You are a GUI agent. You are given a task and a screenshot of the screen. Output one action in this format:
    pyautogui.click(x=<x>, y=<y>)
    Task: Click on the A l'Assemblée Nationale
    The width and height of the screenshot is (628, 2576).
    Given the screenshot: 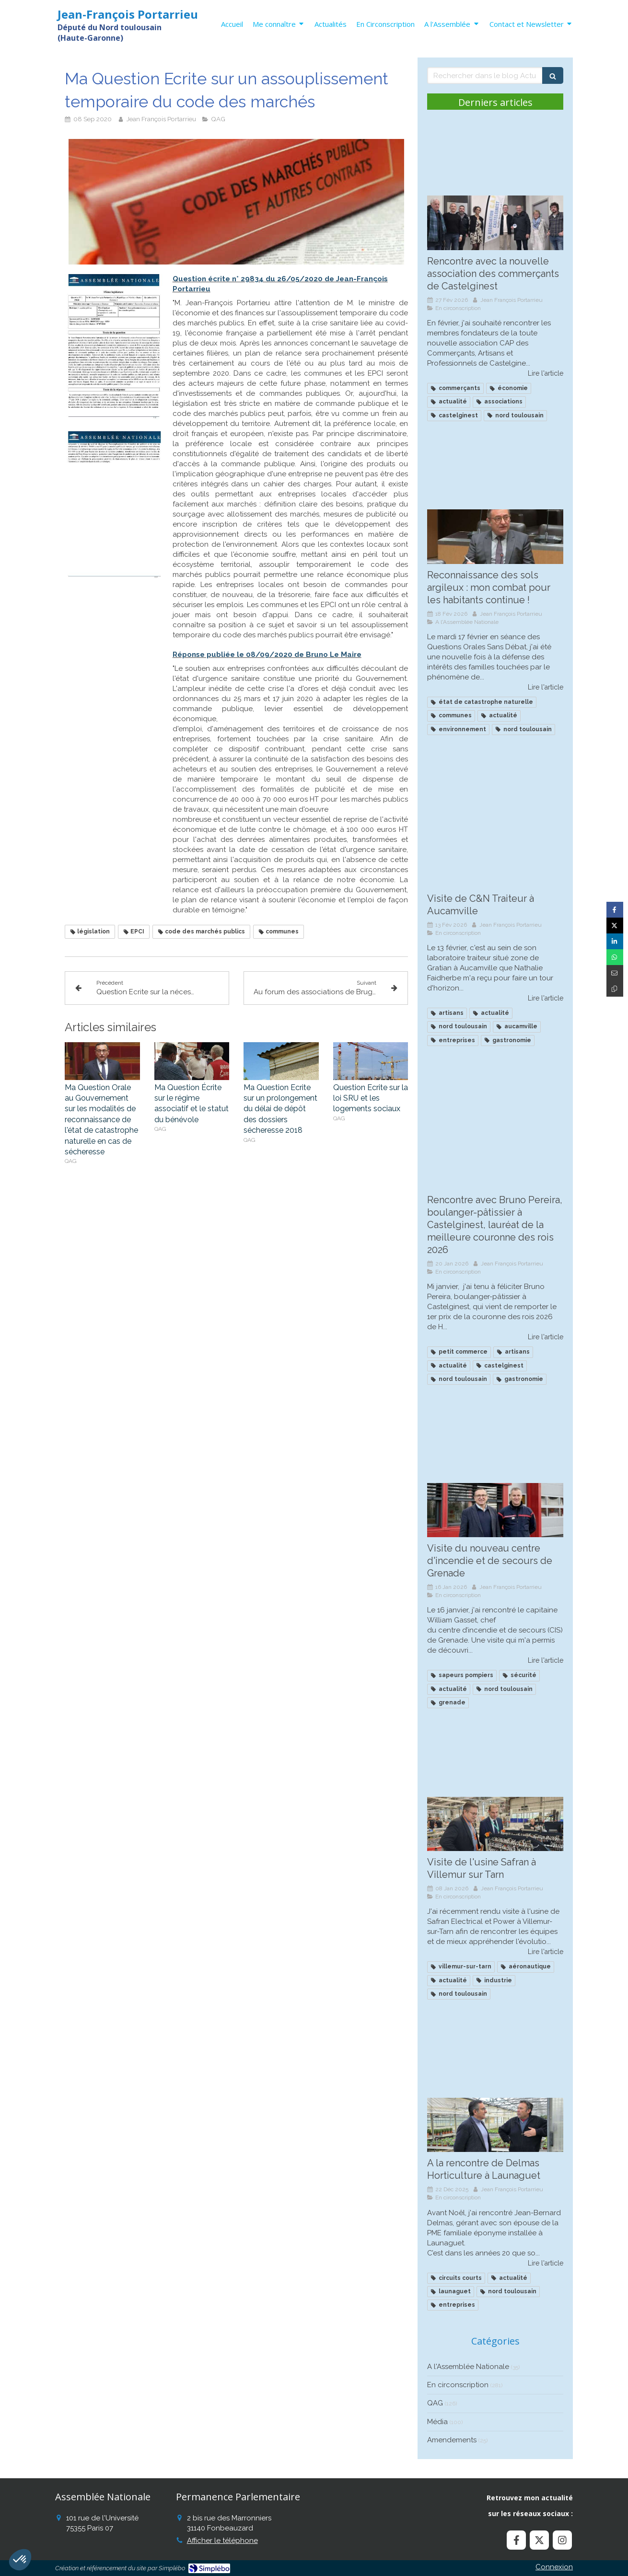 What is the action you would take?
    pyautogui.click(x=468, y=2366)
    